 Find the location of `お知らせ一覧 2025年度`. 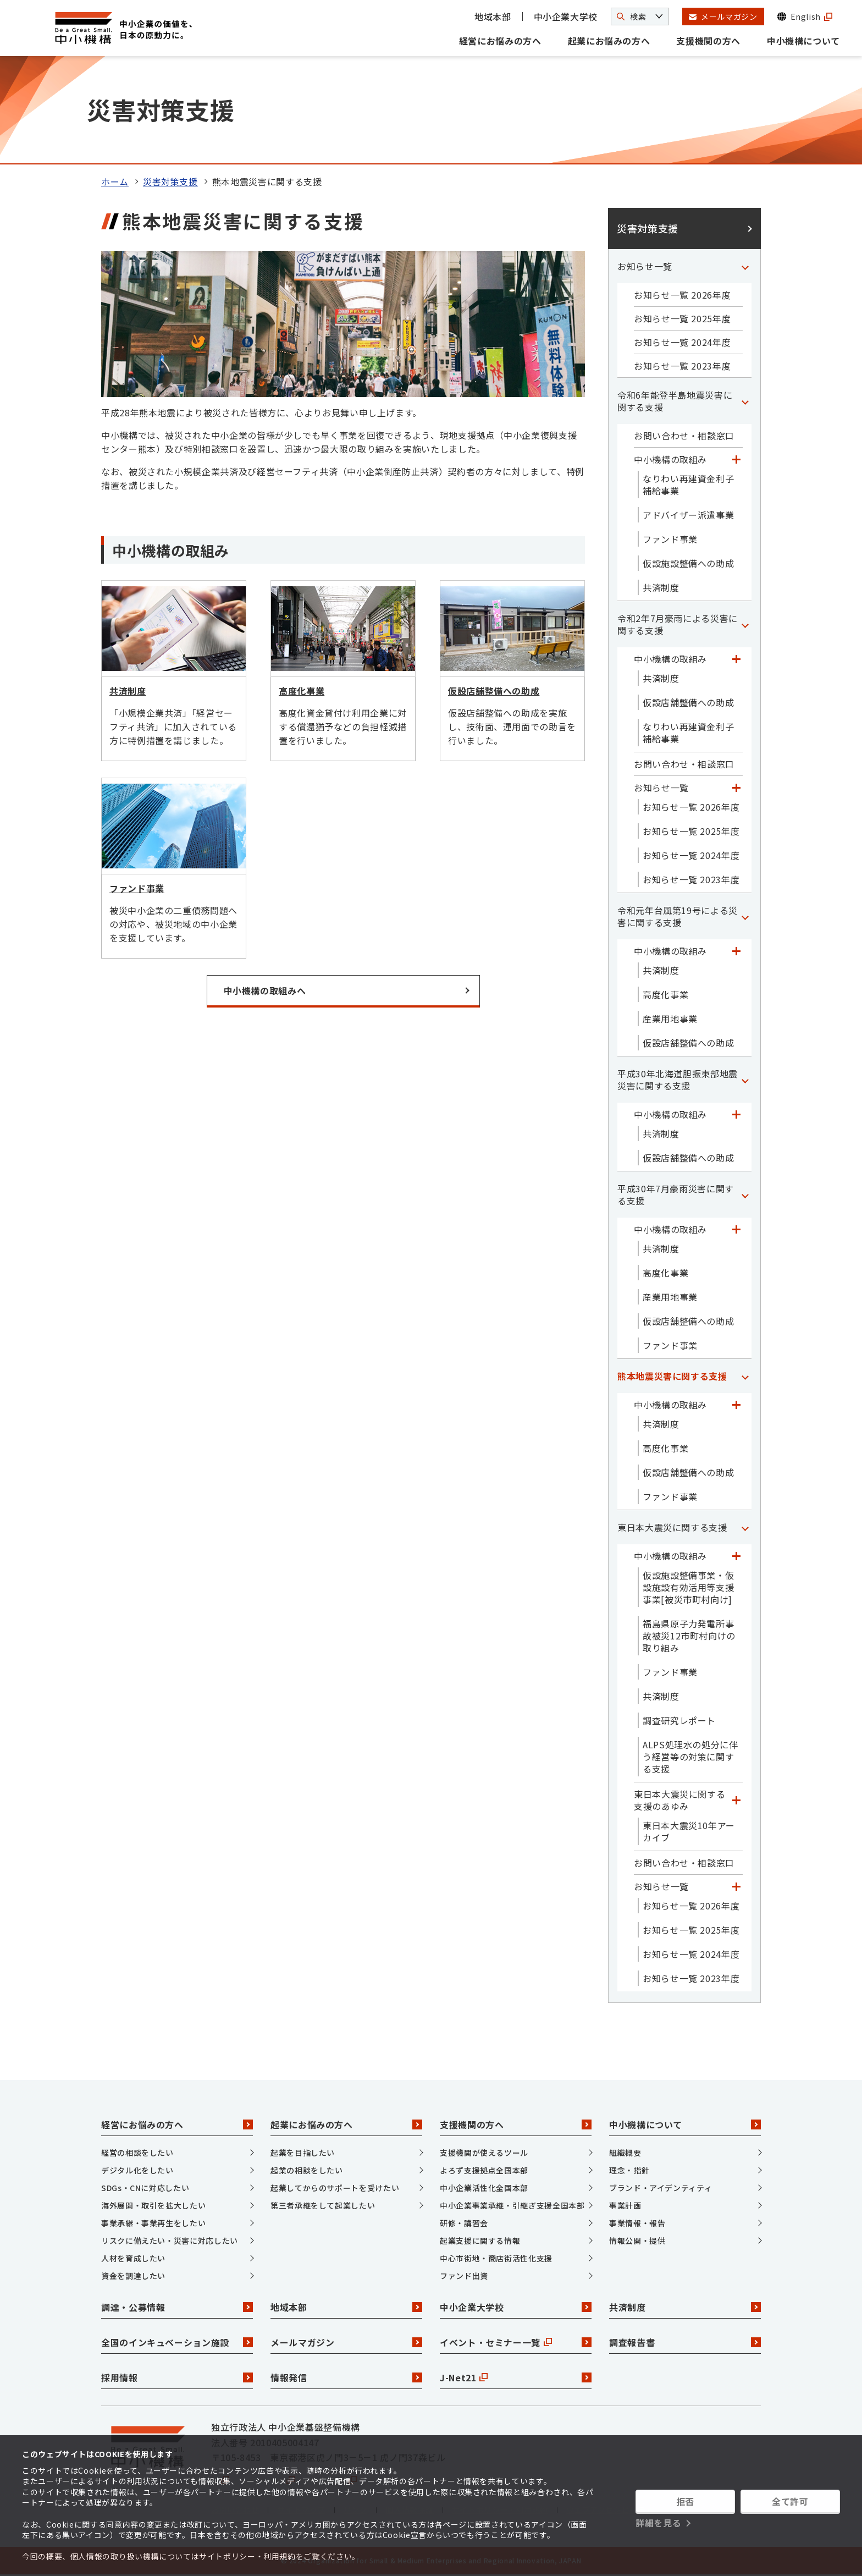

お知らせ一覧 2025年度 is located at coordinates (682, 318).